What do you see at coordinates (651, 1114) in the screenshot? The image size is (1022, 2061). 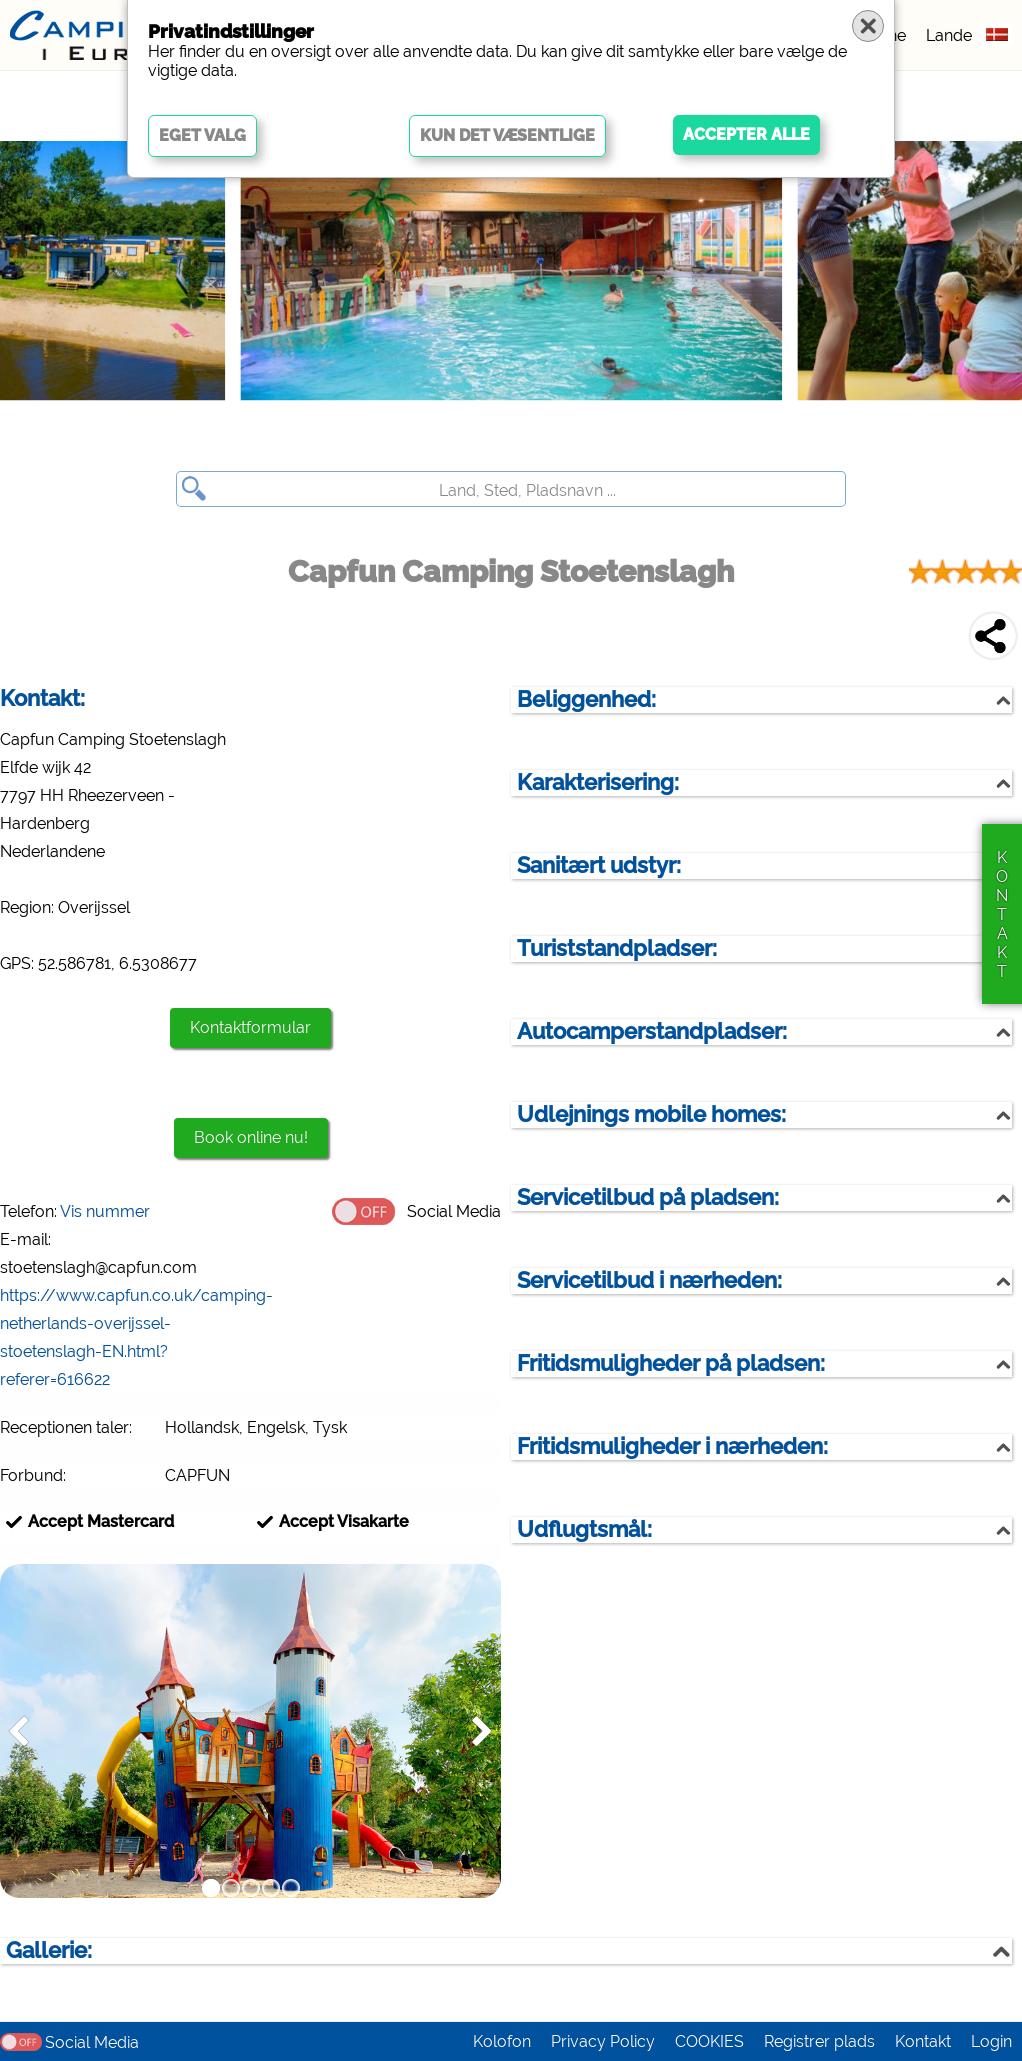 I see `Udlejnings mobile homes:` at bounding box center [651, 1114].